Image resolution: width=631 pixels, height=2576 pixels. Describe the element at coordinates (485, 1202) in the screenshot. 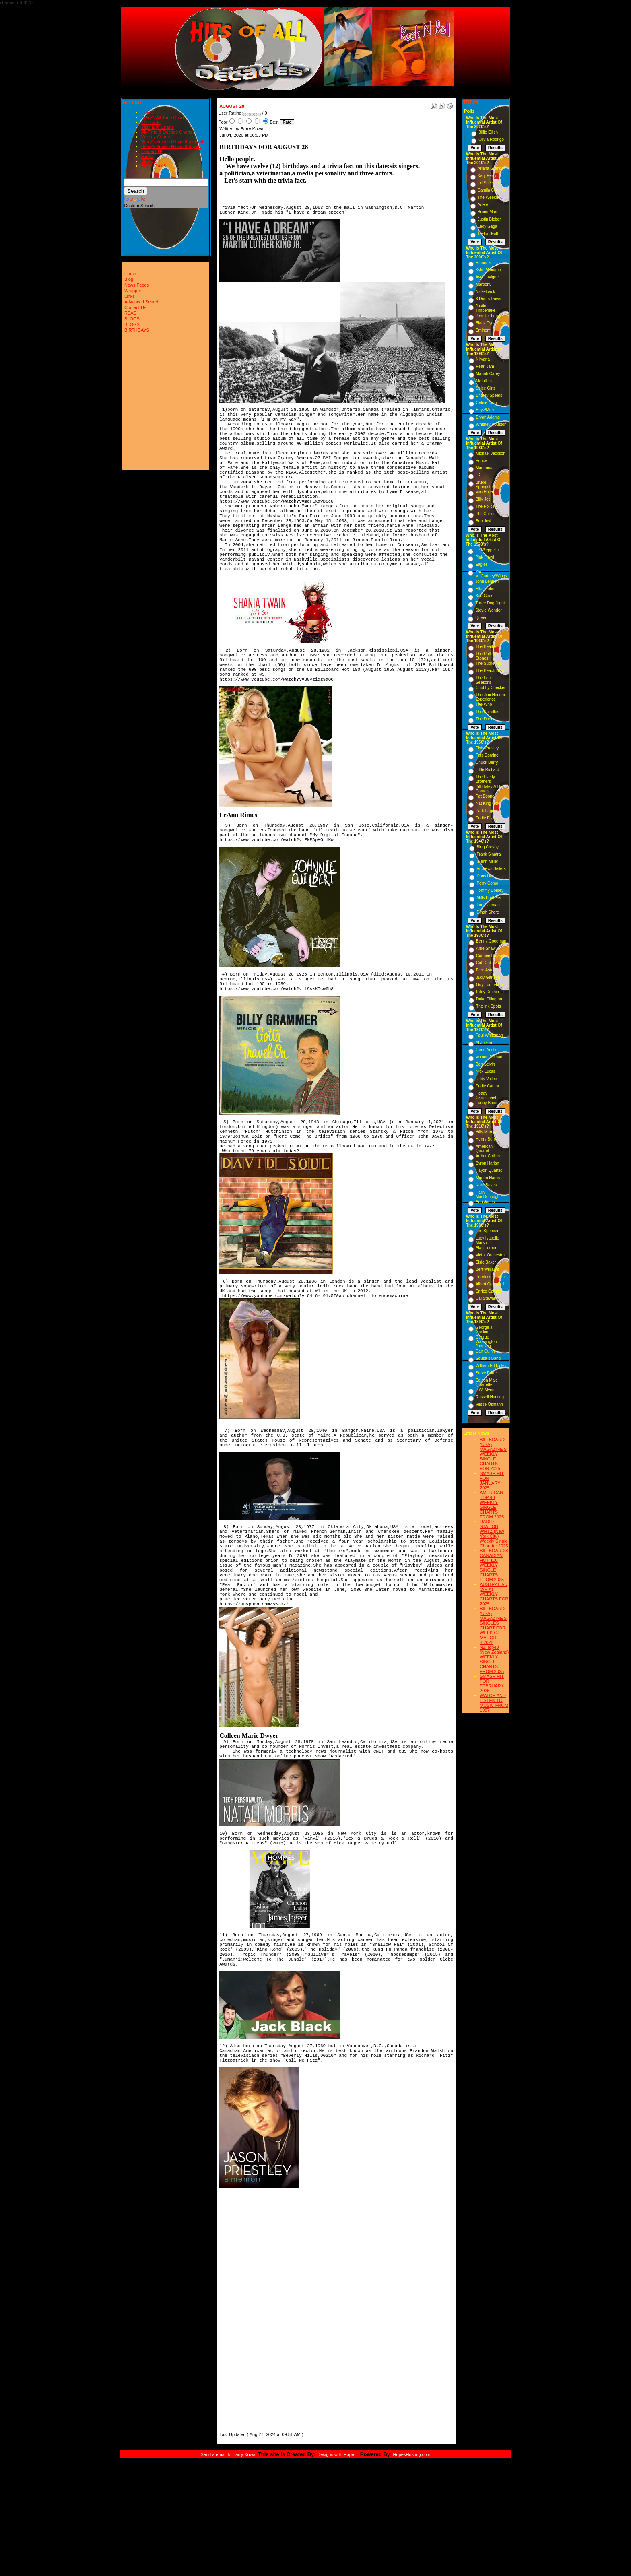

I see `Ada Jones` at that location.